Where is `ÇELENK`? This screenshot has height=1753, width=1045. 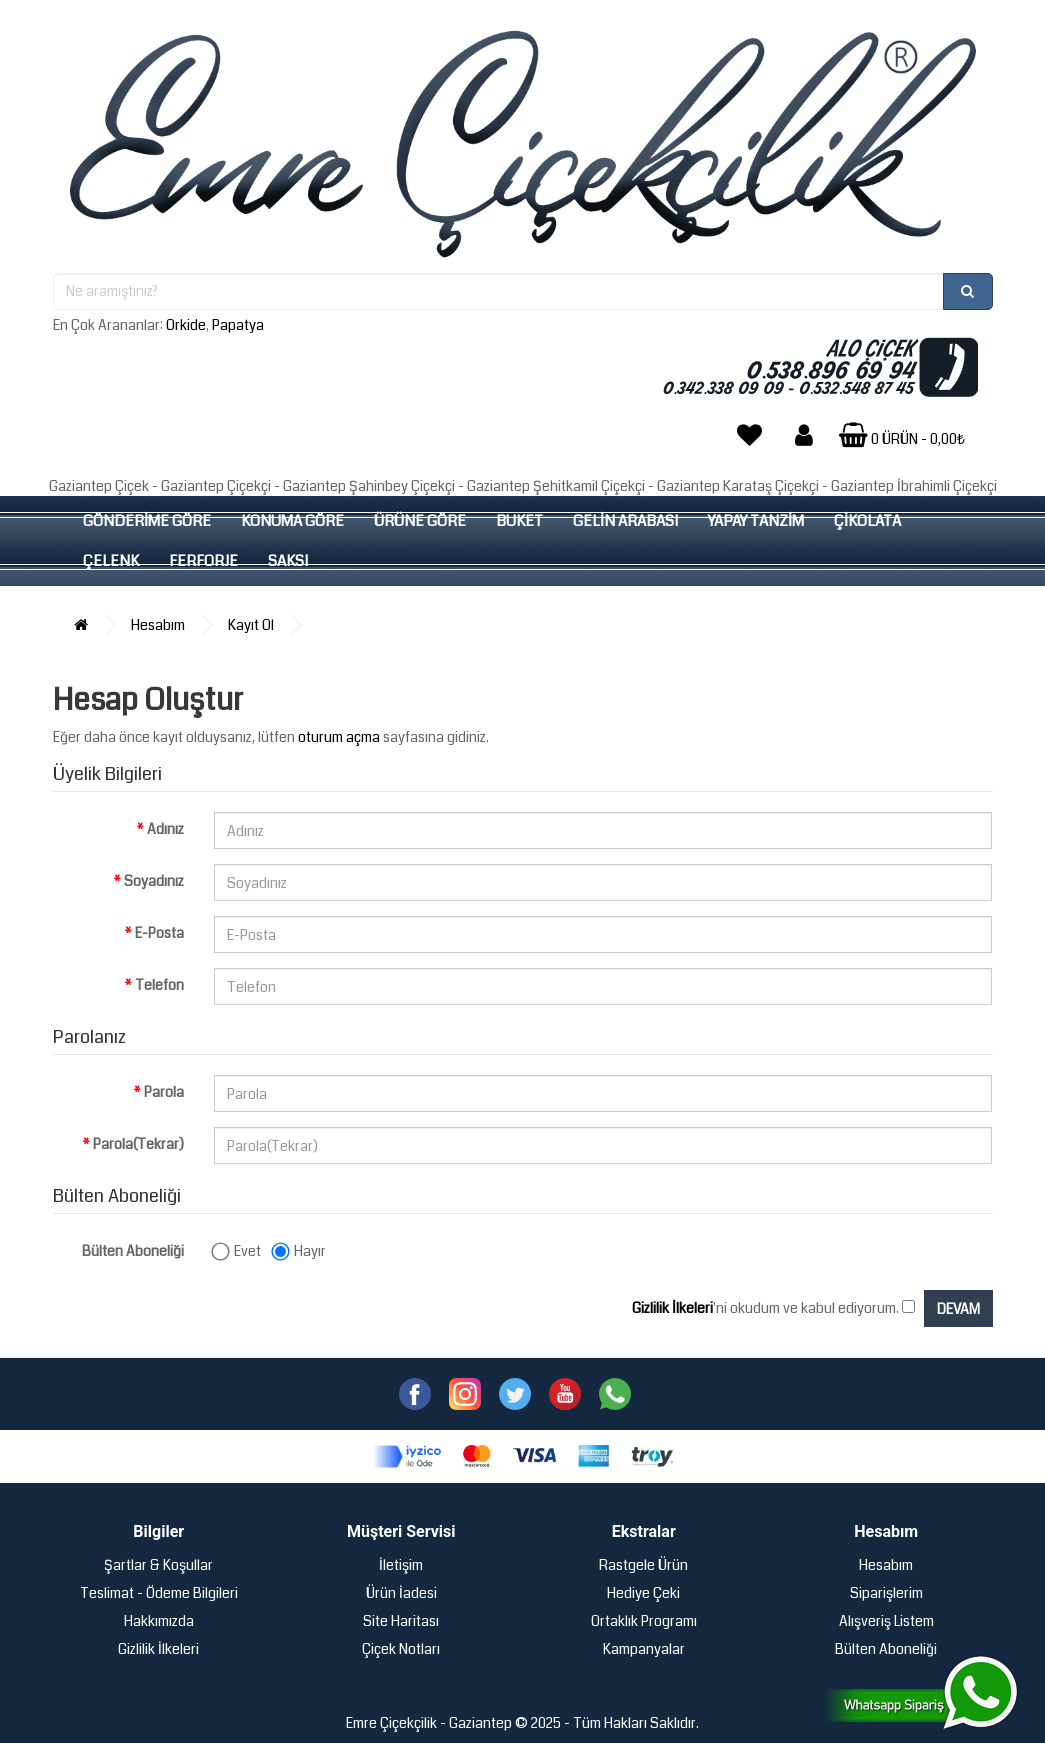 ÇELENK is located at coordinates (111, 561).